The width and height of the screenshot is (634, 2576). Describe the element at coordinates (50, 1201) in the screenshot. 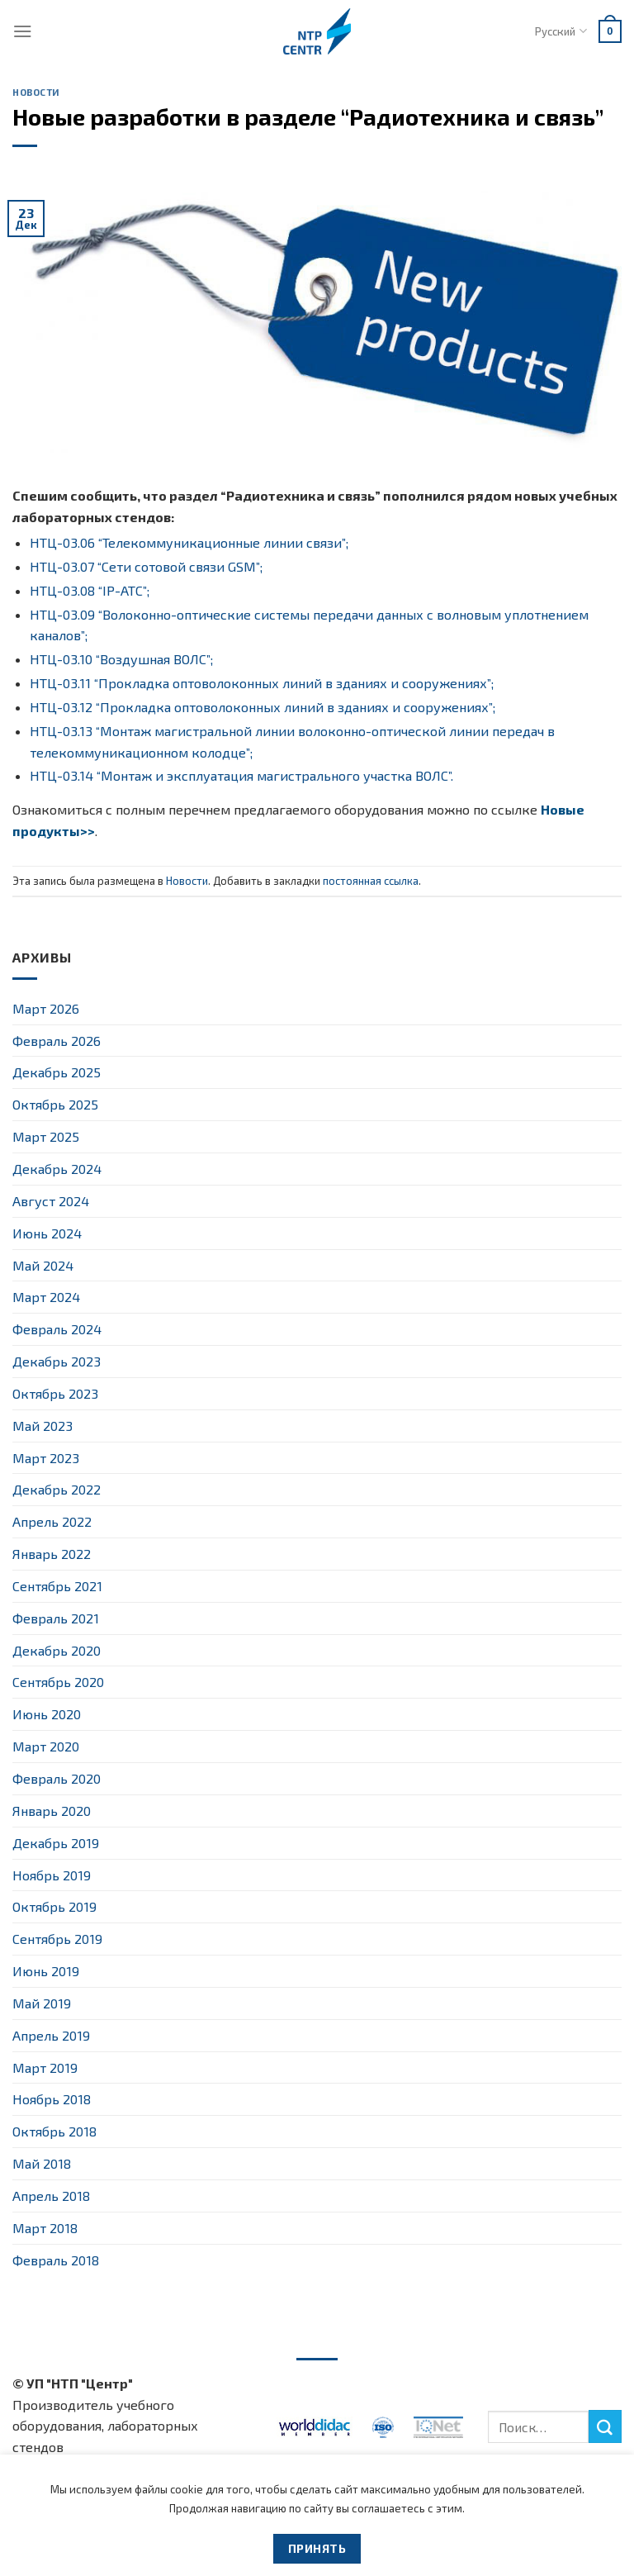

I see `Август 2024` at that location.